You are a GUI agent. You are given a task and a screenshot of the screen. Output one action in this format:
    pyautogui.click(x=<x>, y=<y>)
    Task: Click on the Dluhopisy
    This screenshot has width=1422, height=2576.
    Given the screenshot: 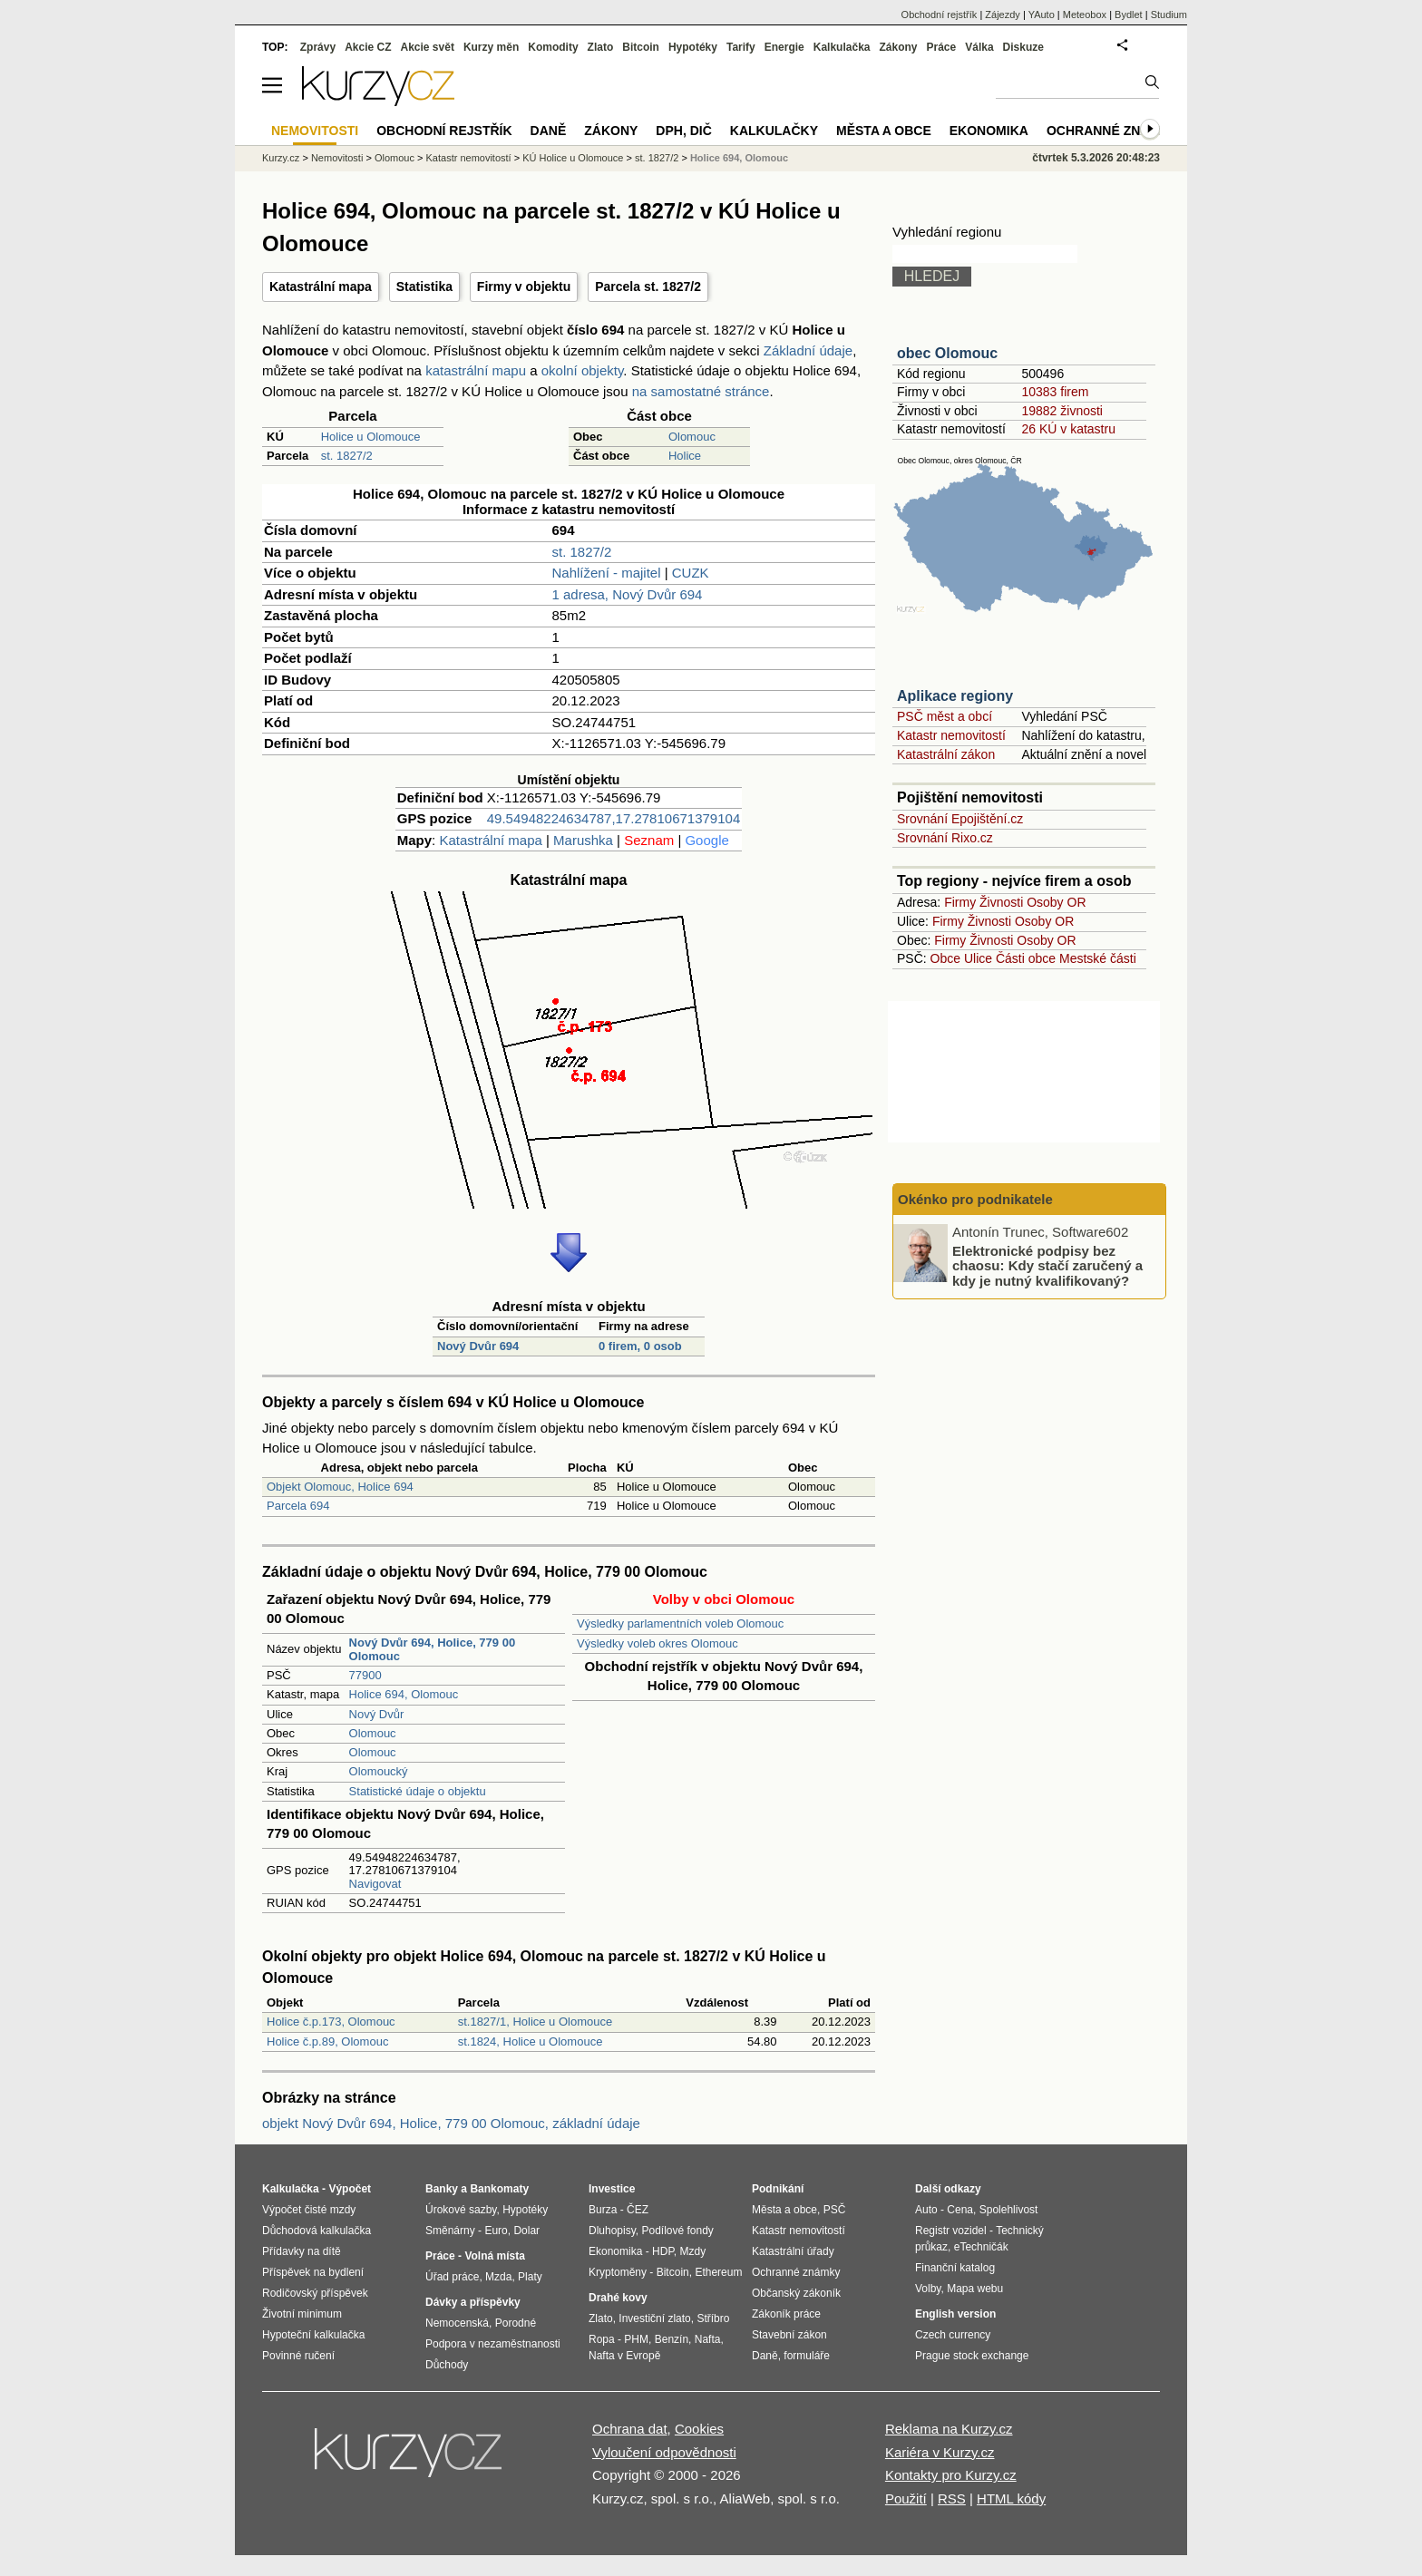 What is the action you would take?
    pyautogui.click(x=612, y=2230)
    